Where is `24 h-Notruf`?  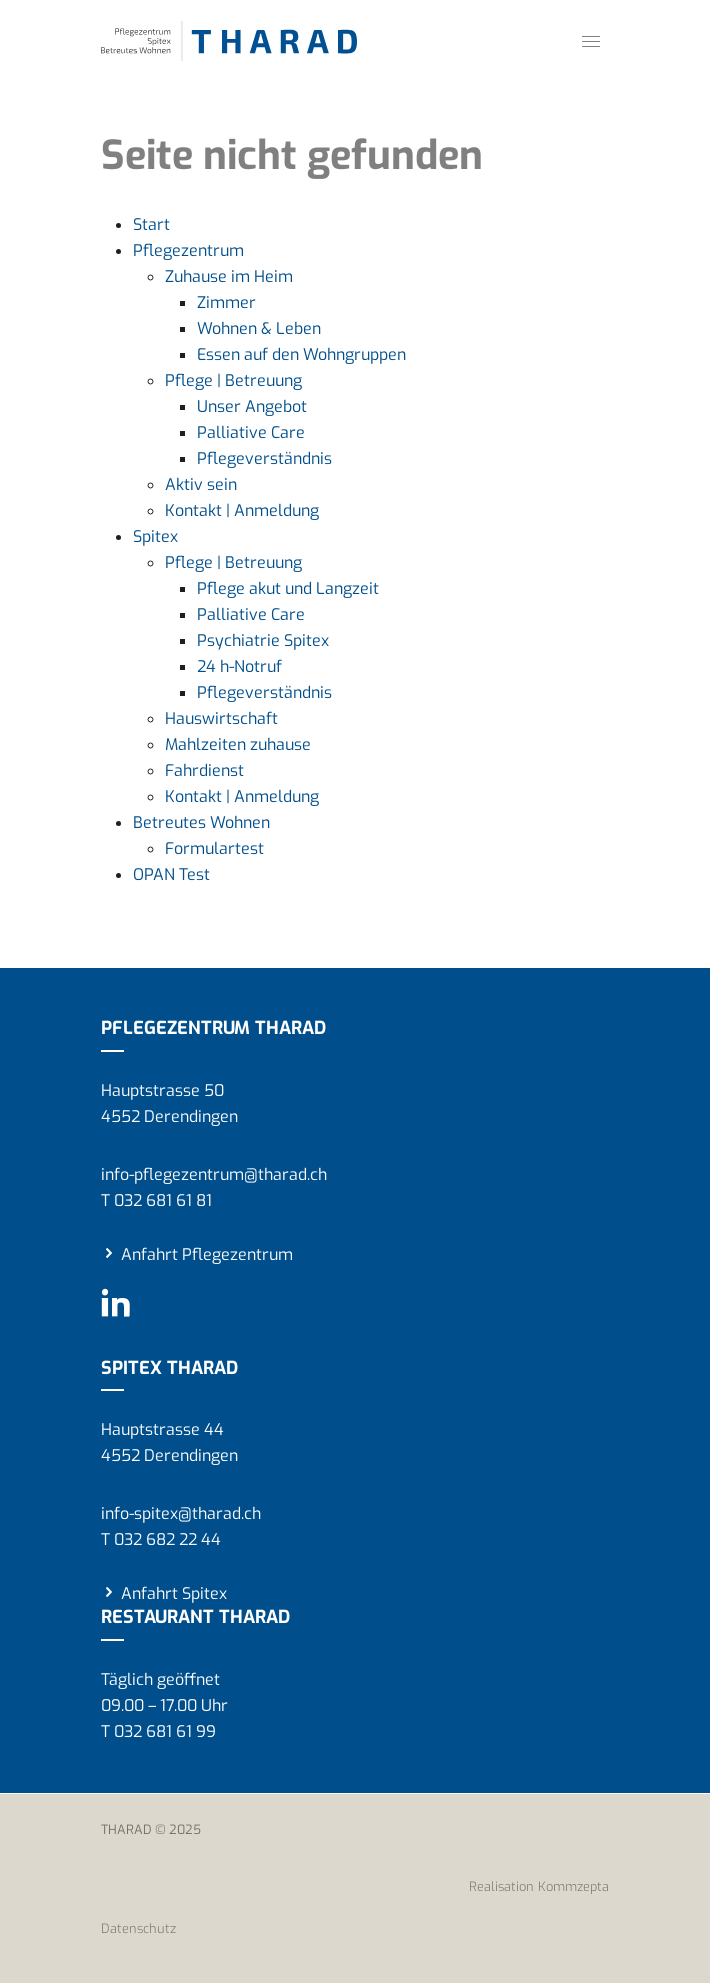 24 h-Notruf is located at coordinates (239, 666).